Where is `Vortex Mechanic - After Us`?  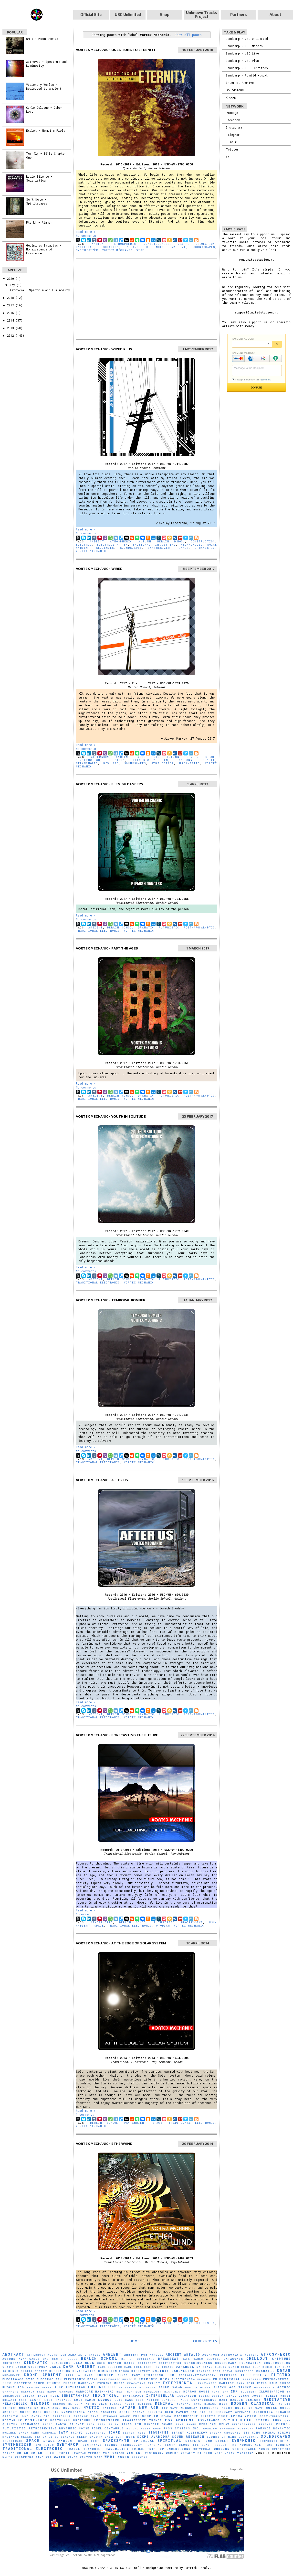
Vortex Mechanic - After Us is located at coordinates (102, 1480).